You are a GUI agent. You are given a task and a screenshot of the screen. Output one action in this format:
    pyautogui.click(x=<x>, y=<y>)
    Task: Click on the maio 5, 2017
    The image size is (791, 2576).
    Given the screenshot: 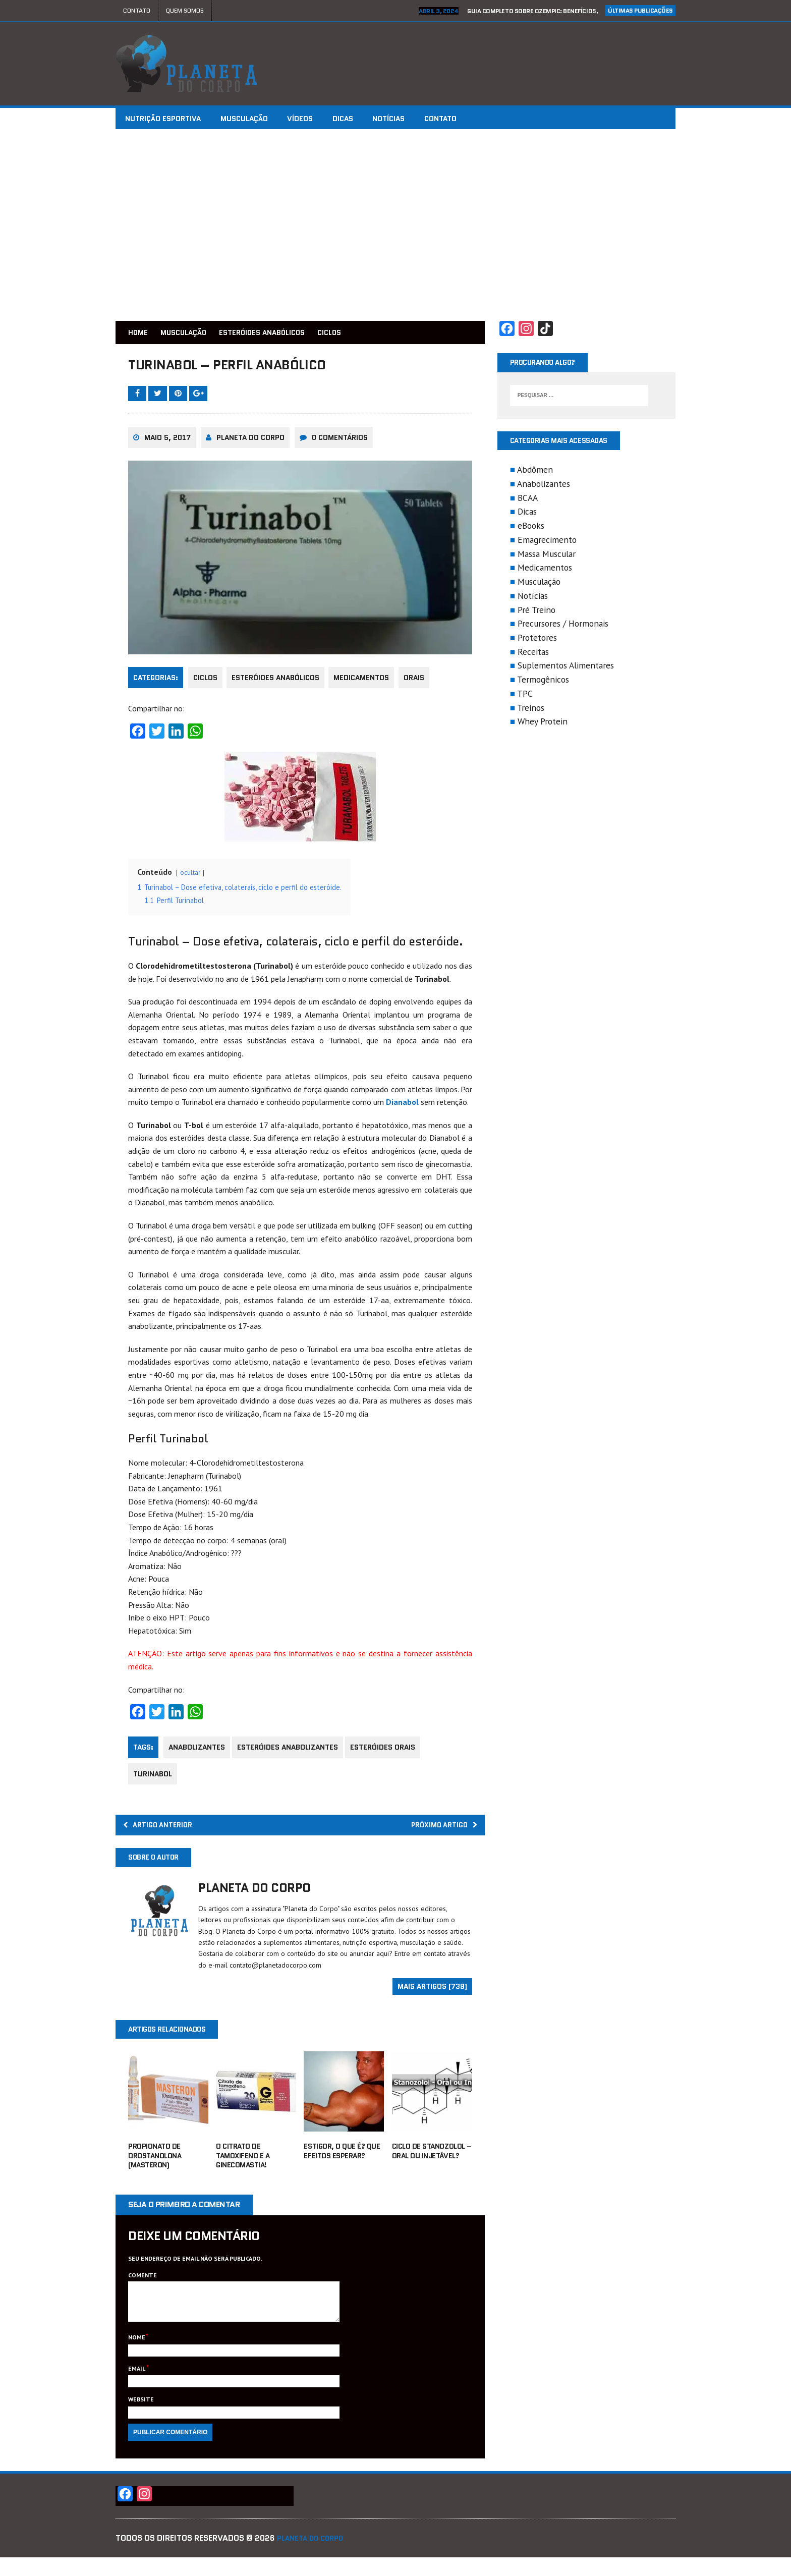 What is the action you would take?
    pyautogui.click(x=167, y=444)
    